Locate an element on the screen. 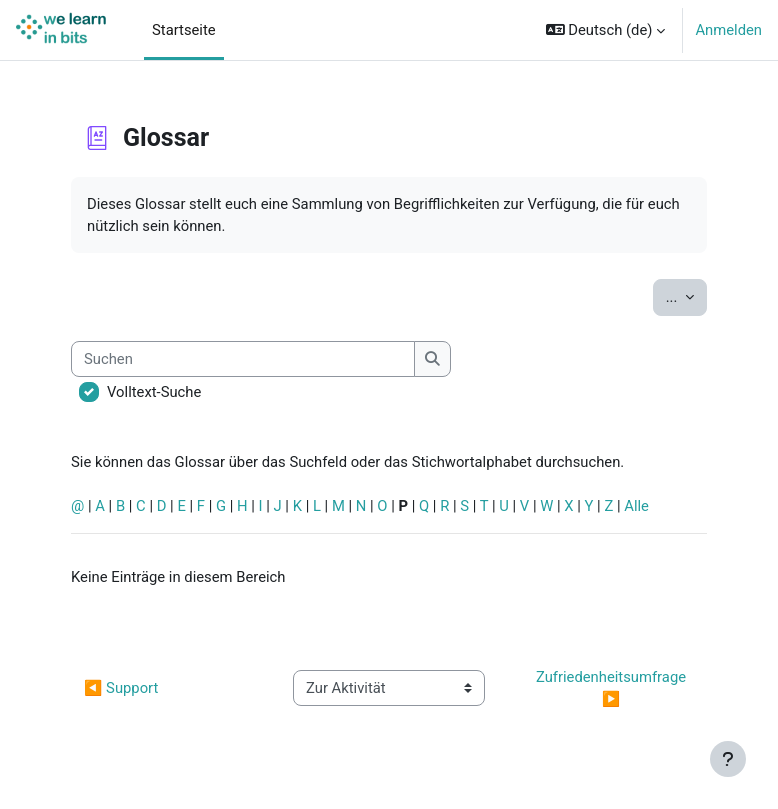 This screenshot has width=778, height=809. Volltext-Suche is located at coordinates (154, 392).